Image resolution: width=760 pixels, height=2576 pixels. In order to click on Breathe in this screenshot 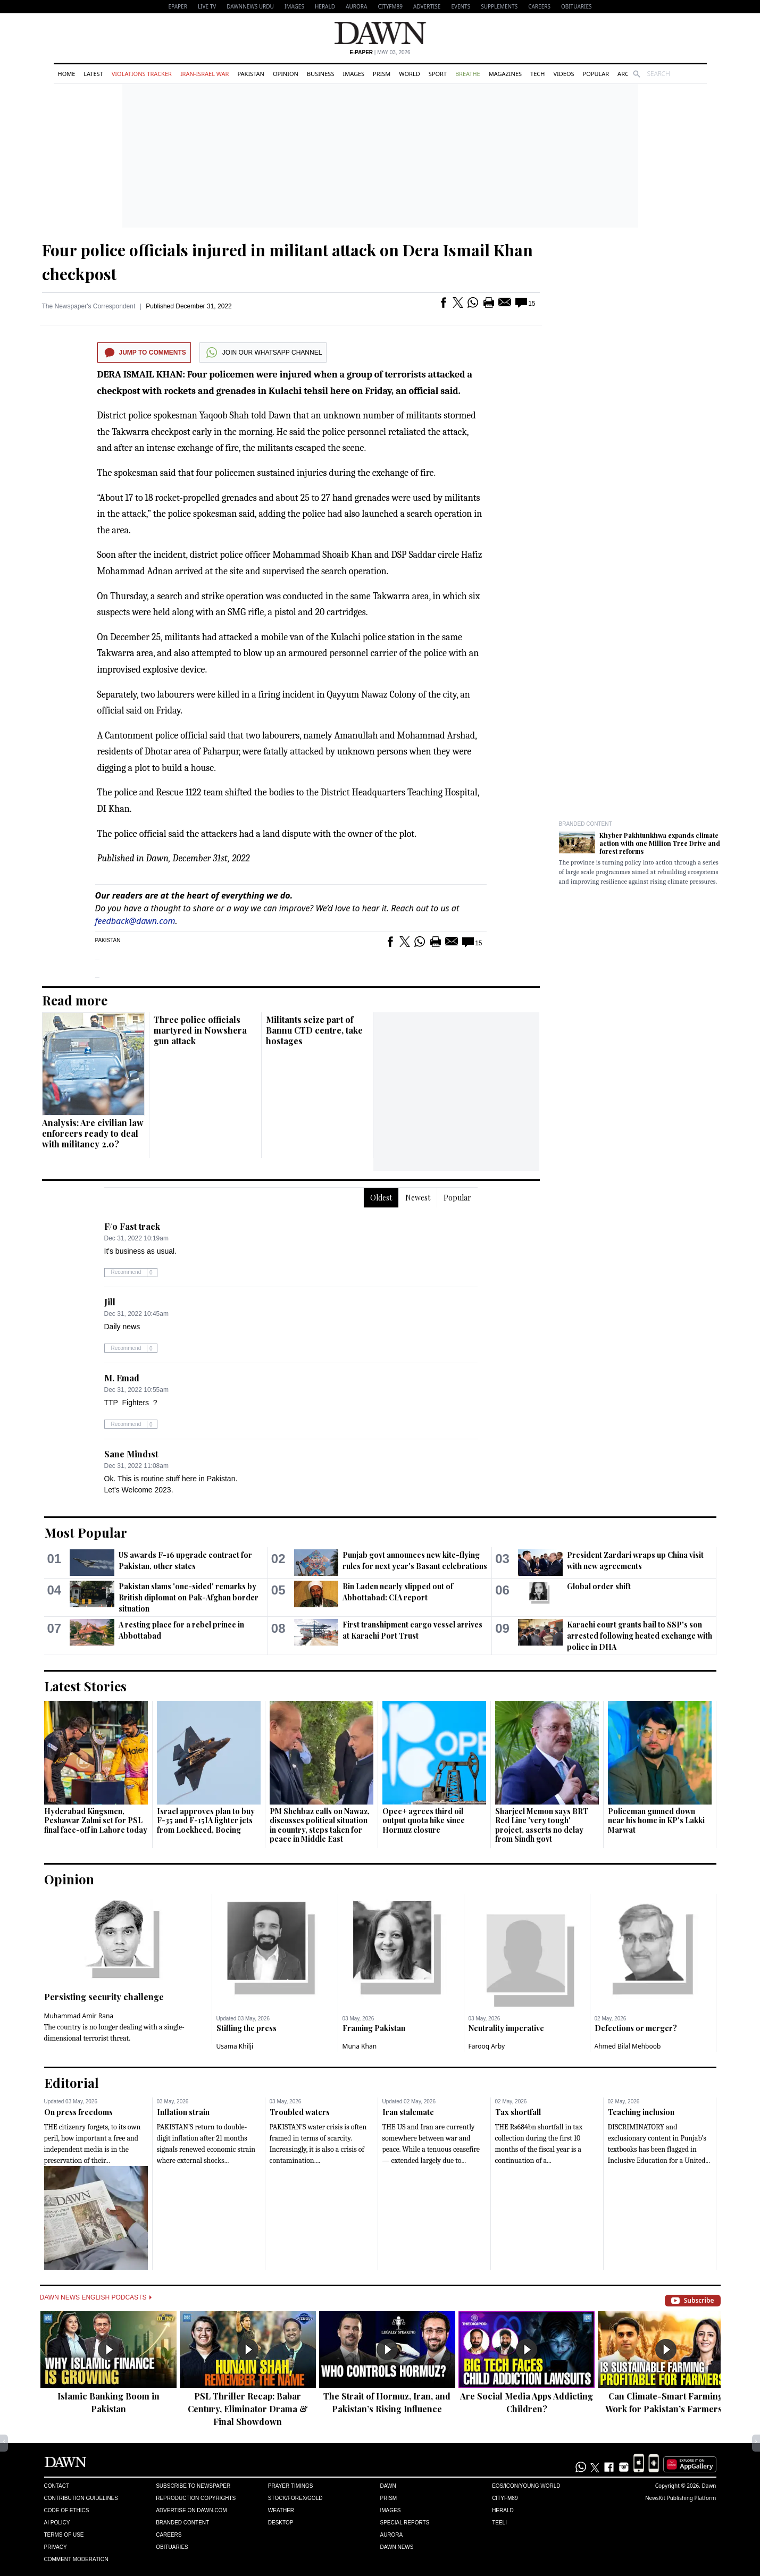, I will do `click(467, 74)`.